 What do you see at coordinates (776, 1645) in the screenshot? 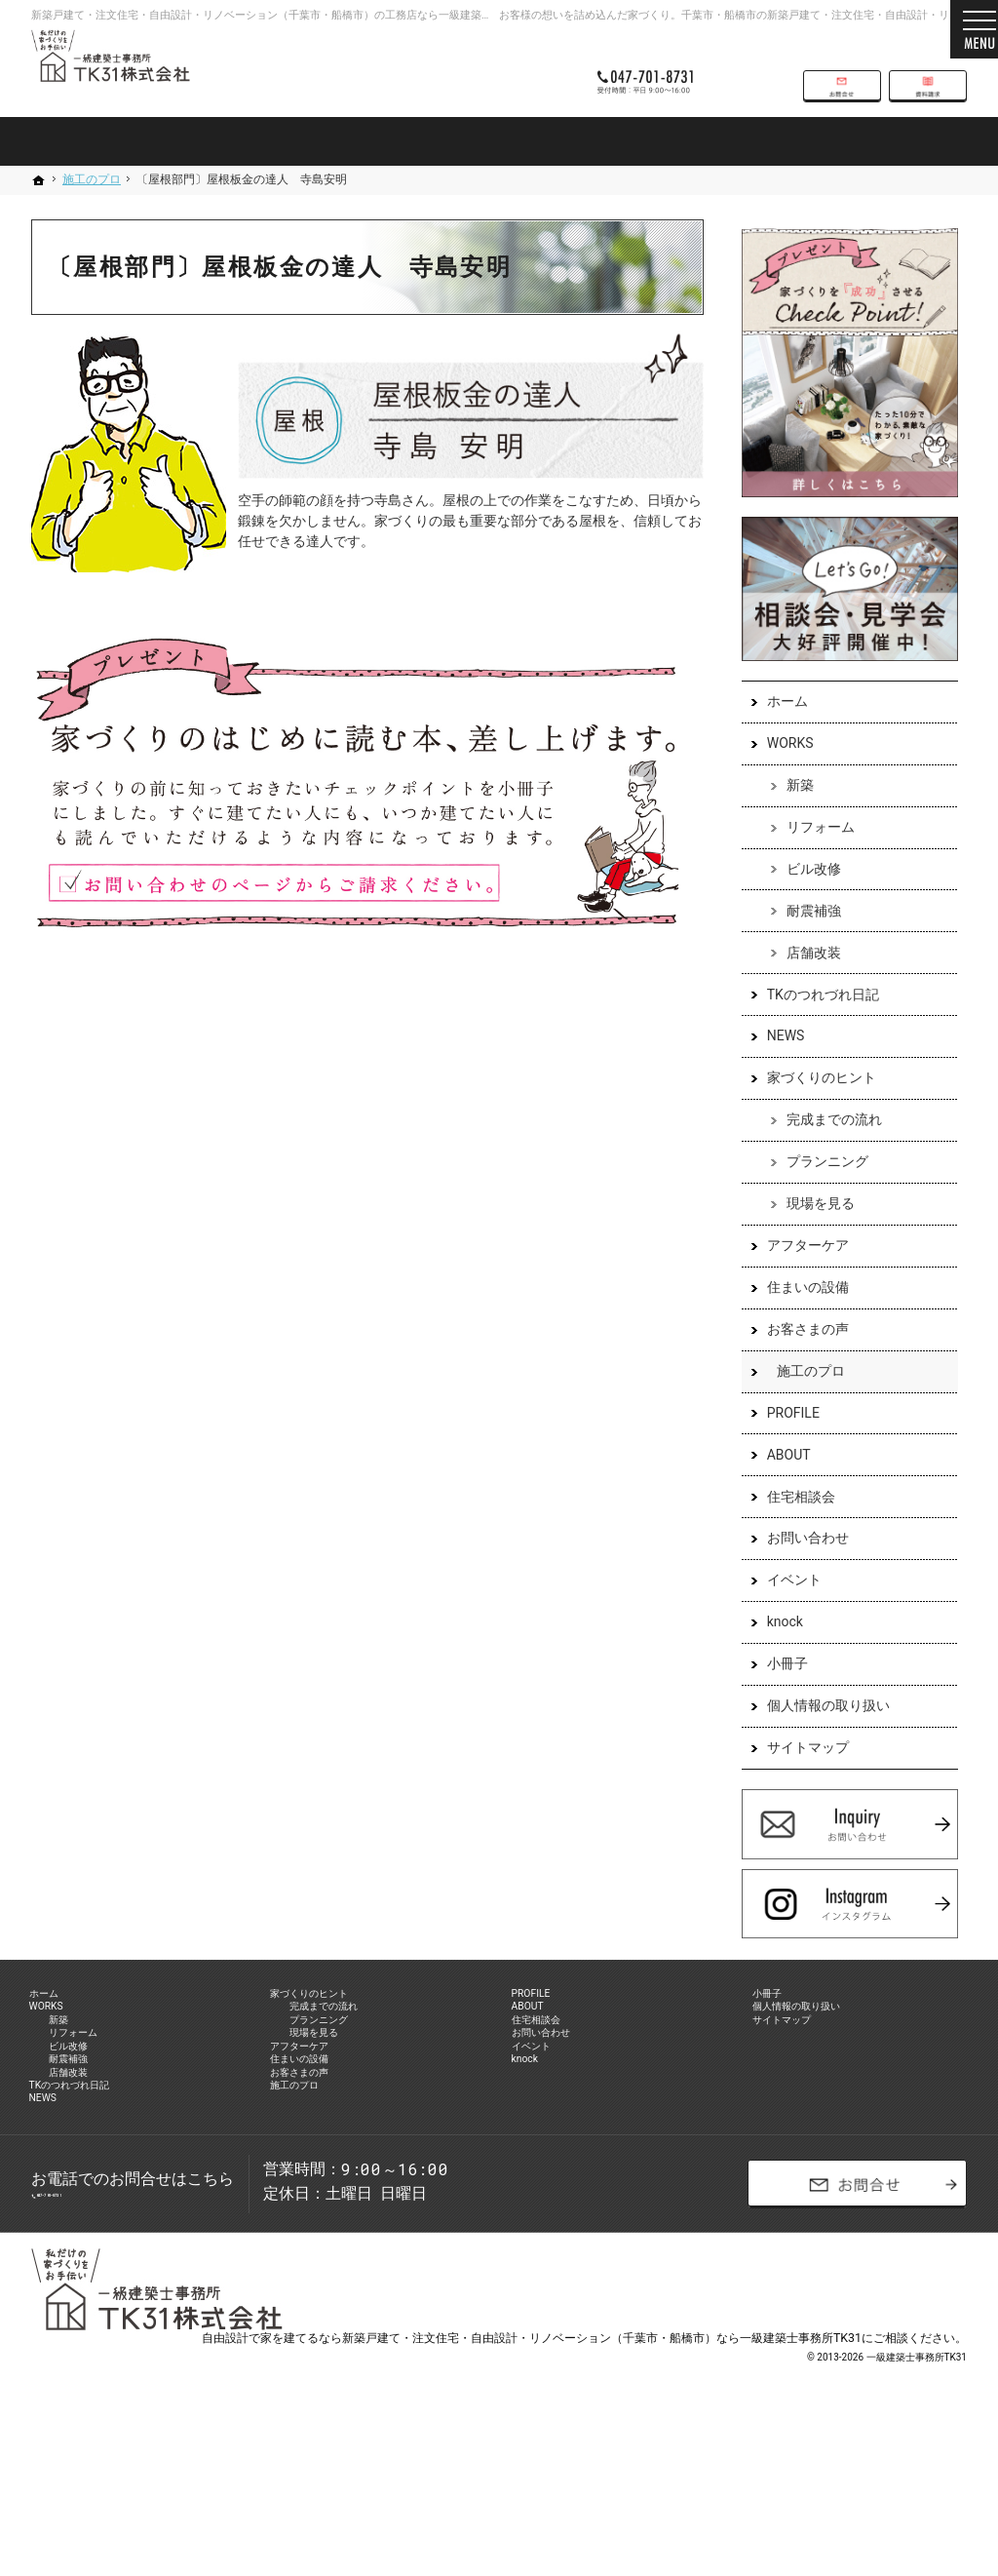
I see `knock` at bounding box center [776, 1645].